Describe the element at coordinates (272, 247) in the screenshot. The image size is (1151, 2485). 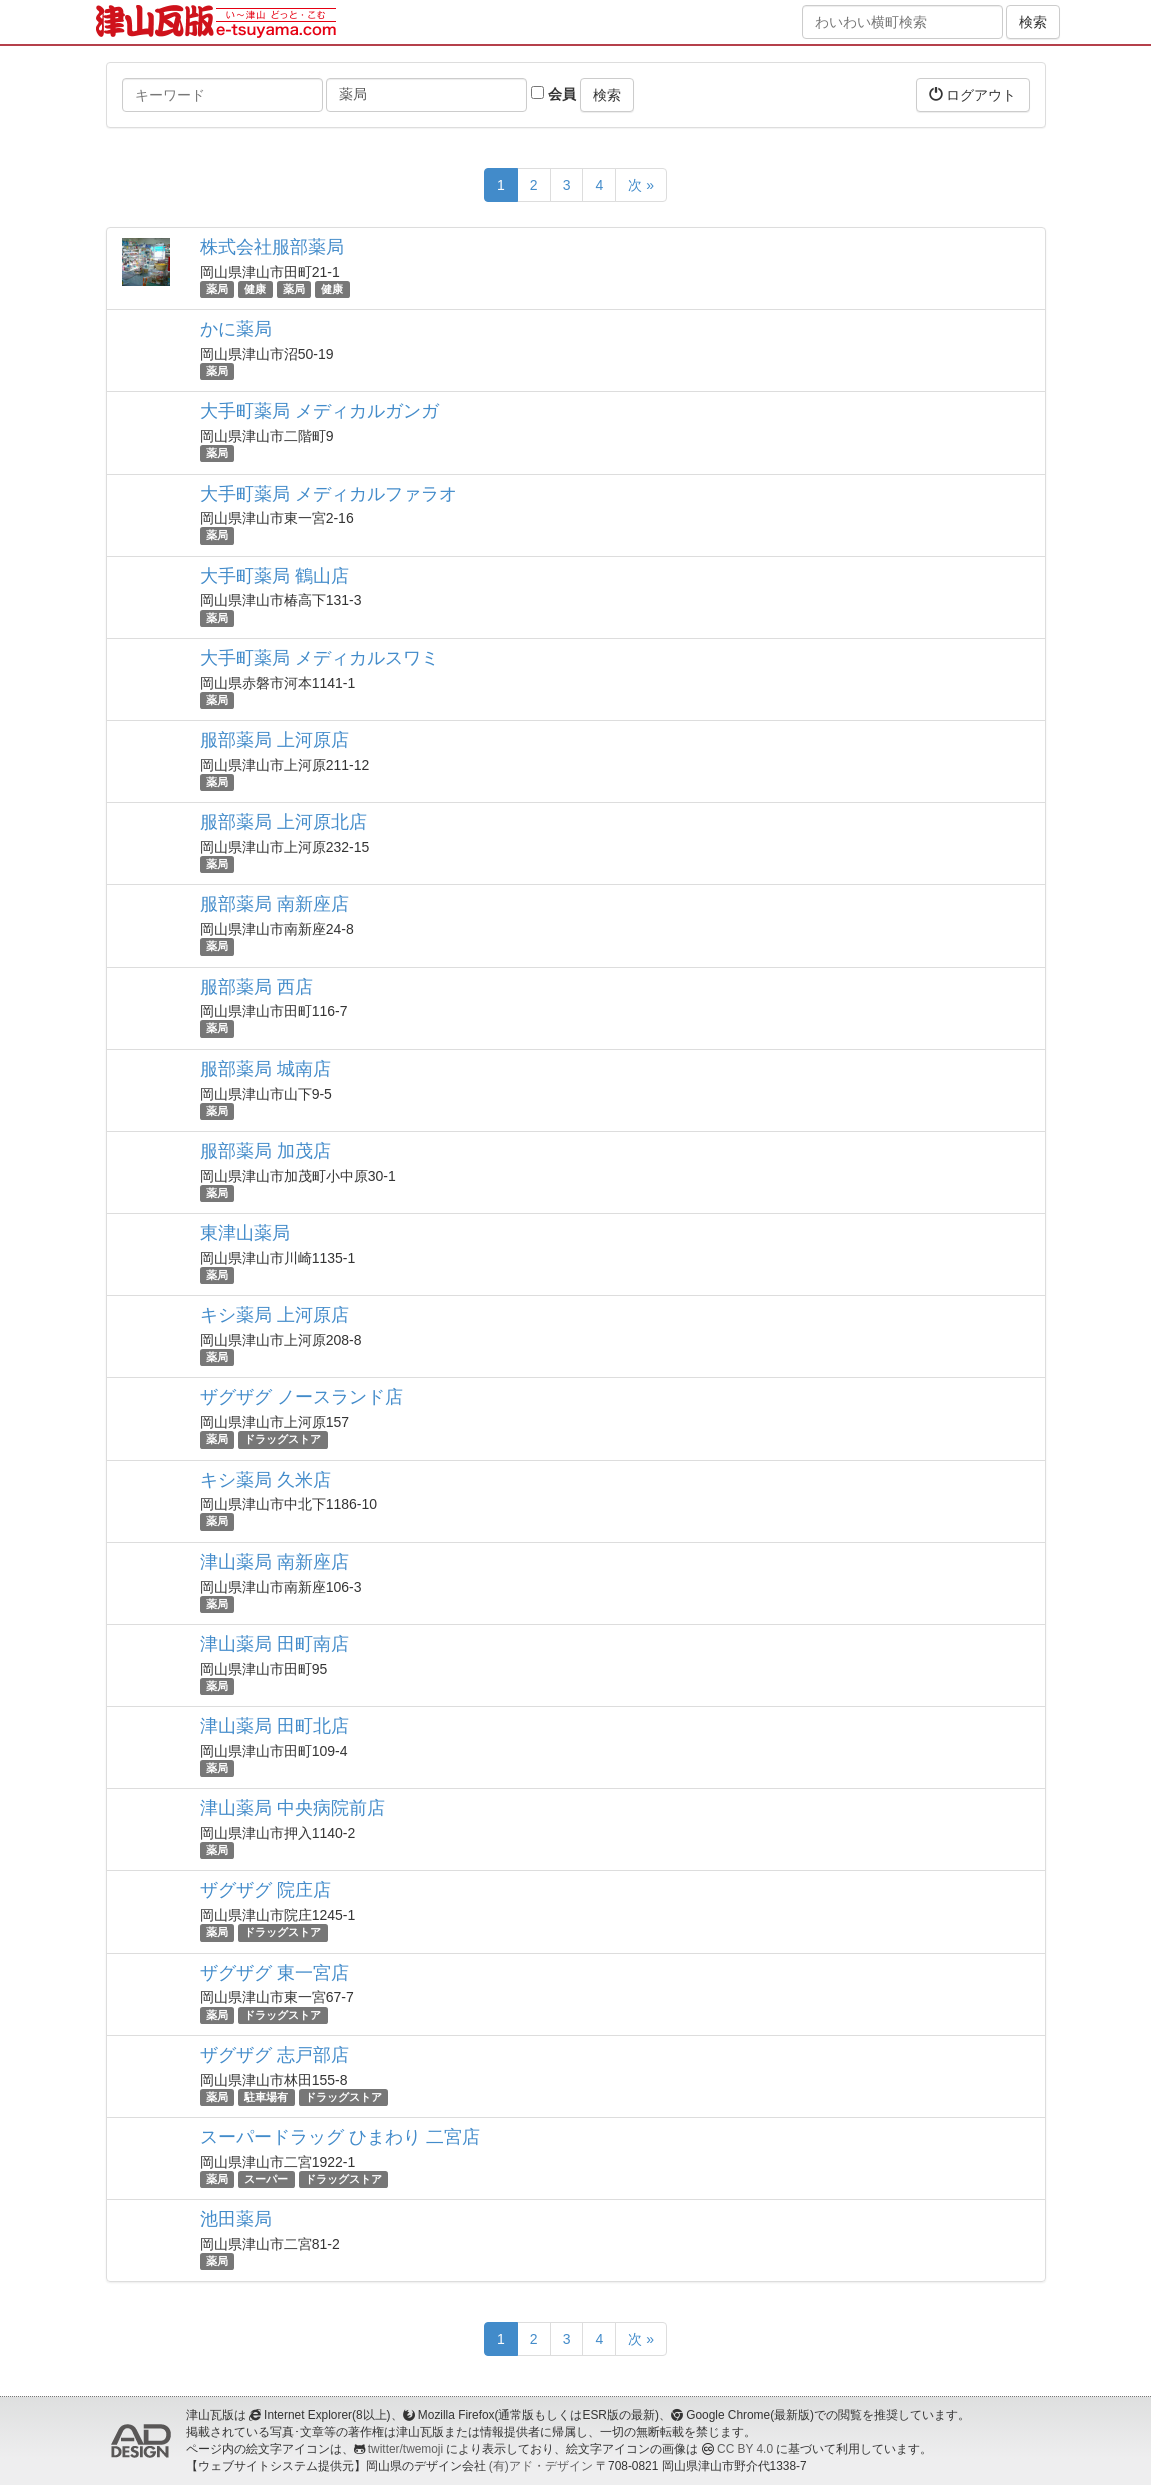
I see `株式会社服部薬局` at that location.